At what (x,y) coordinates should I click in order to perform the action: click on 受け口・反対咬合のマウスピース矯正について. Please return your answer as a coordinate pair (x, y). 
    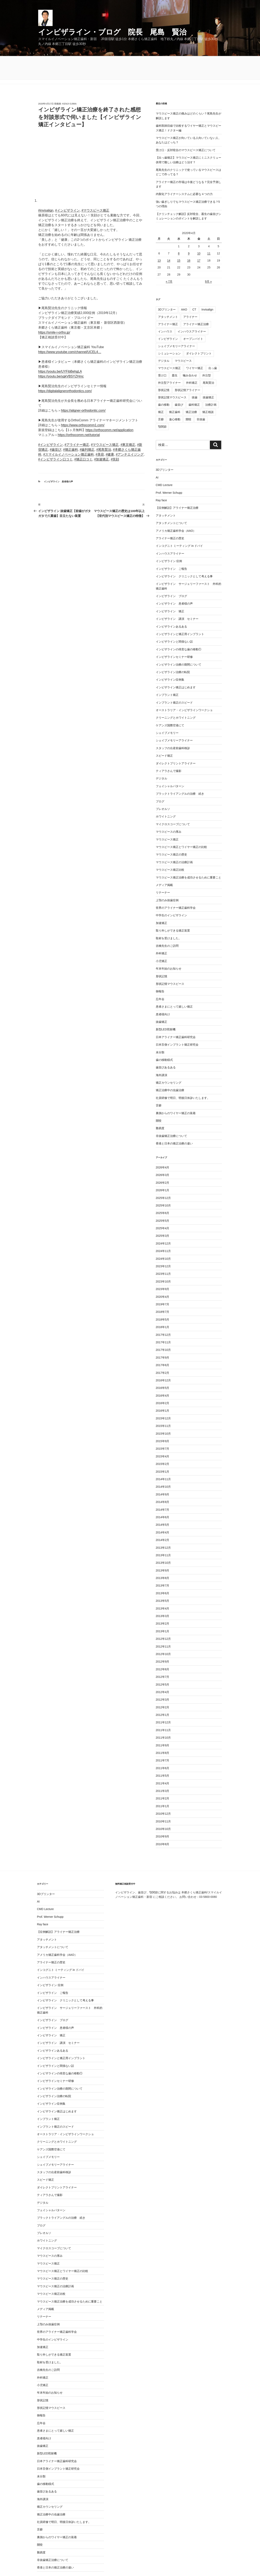
    Looking at the image, I should click on (186, 126).